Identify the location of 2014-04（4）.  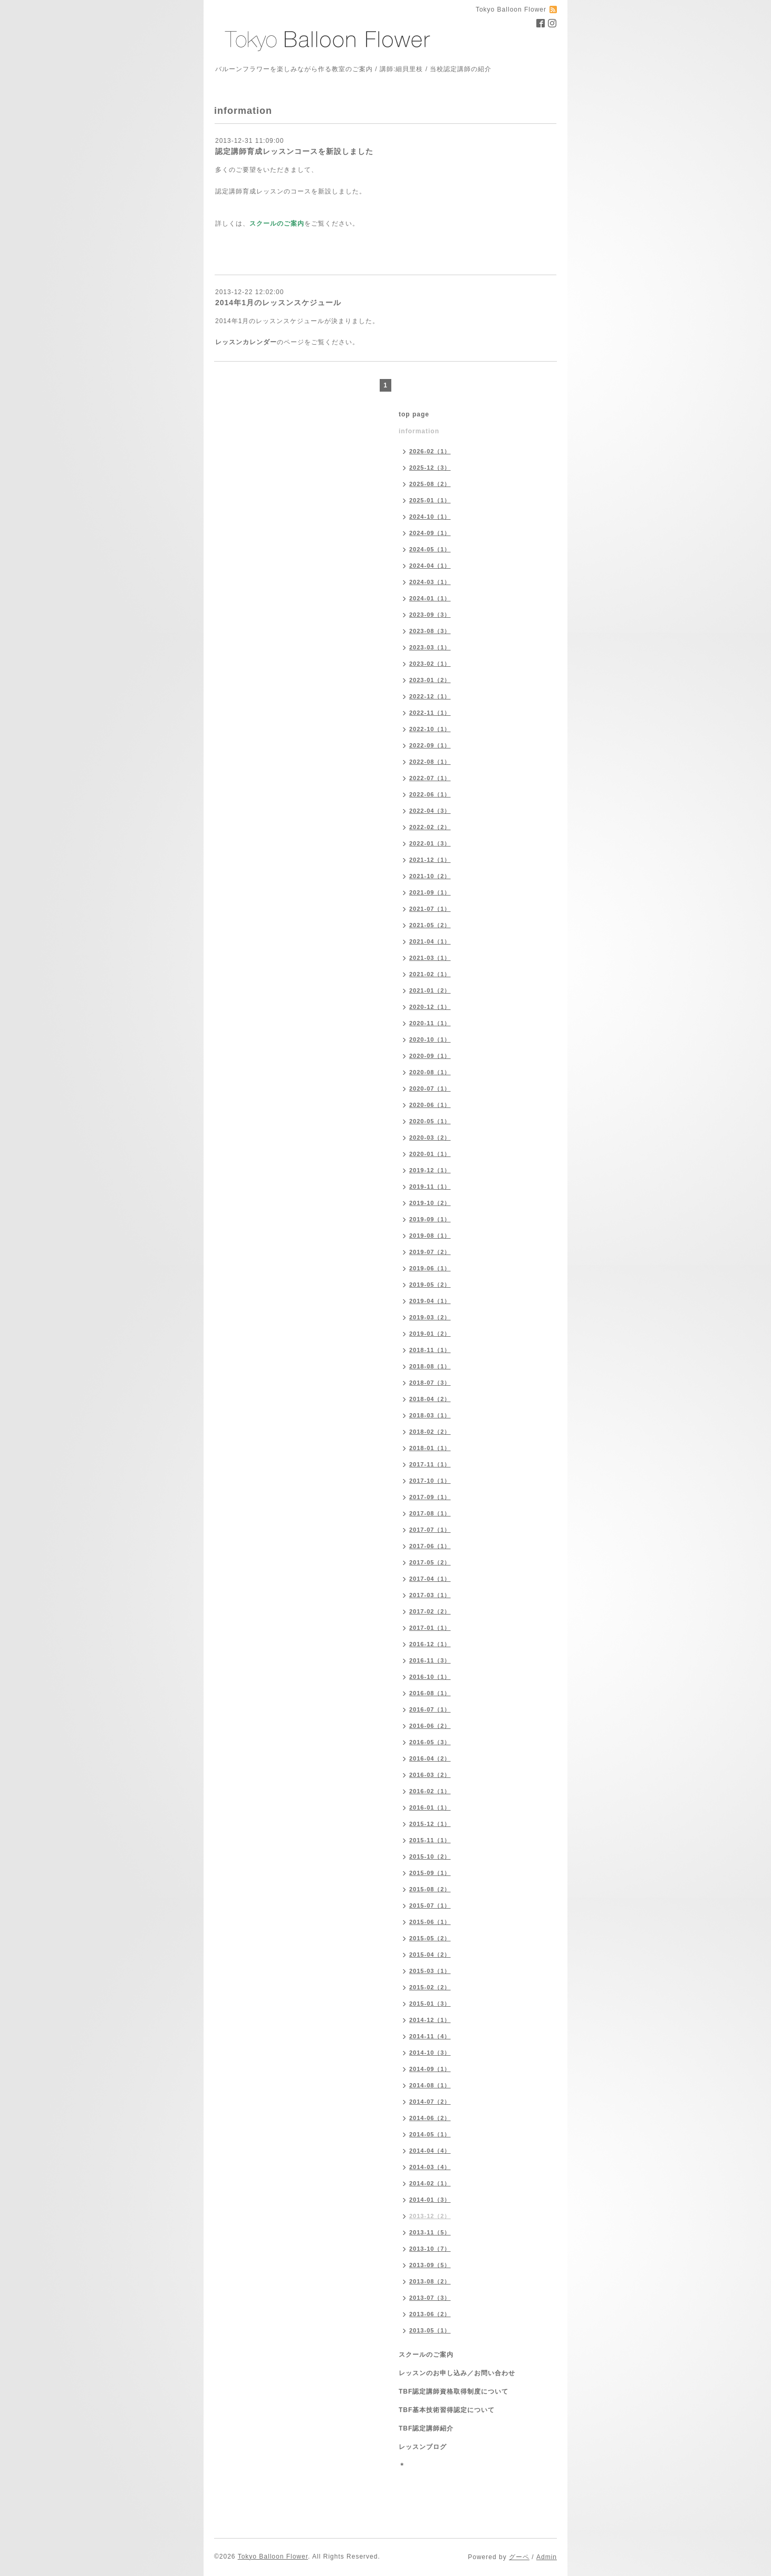
(430, 2150).